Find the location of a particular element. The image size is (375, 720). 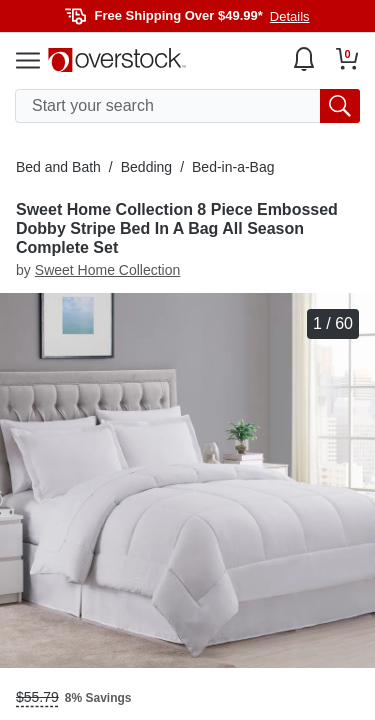

[Homepage] is located at coordinates (117, 60).